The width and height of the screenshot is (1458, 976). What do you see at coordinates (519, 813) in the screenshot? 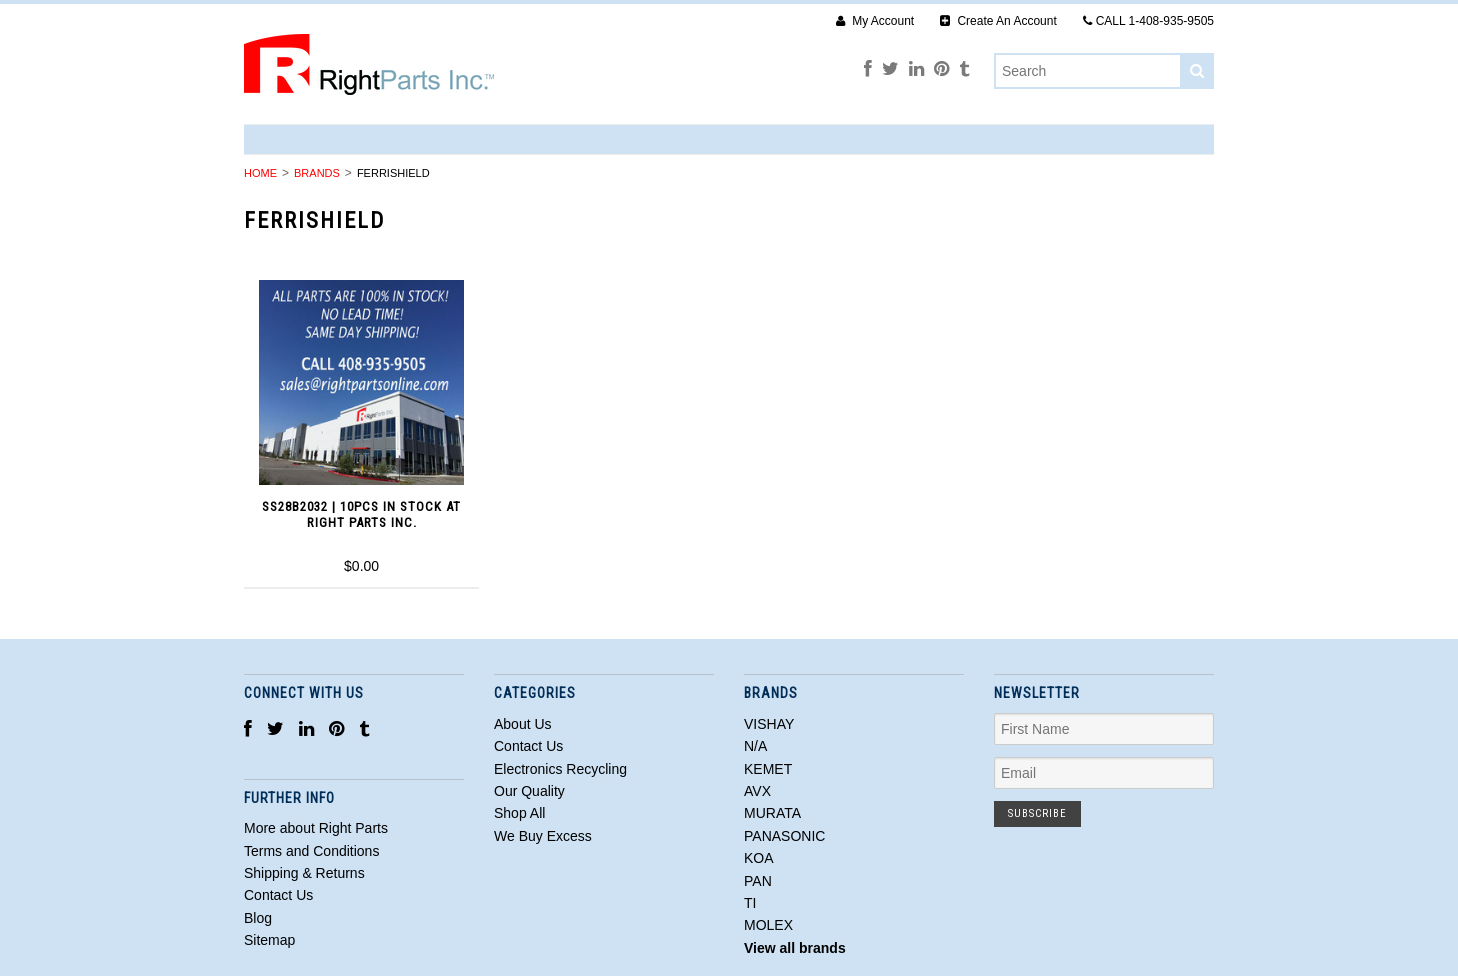
I see `Shop All` at bounding box center [519, 813].